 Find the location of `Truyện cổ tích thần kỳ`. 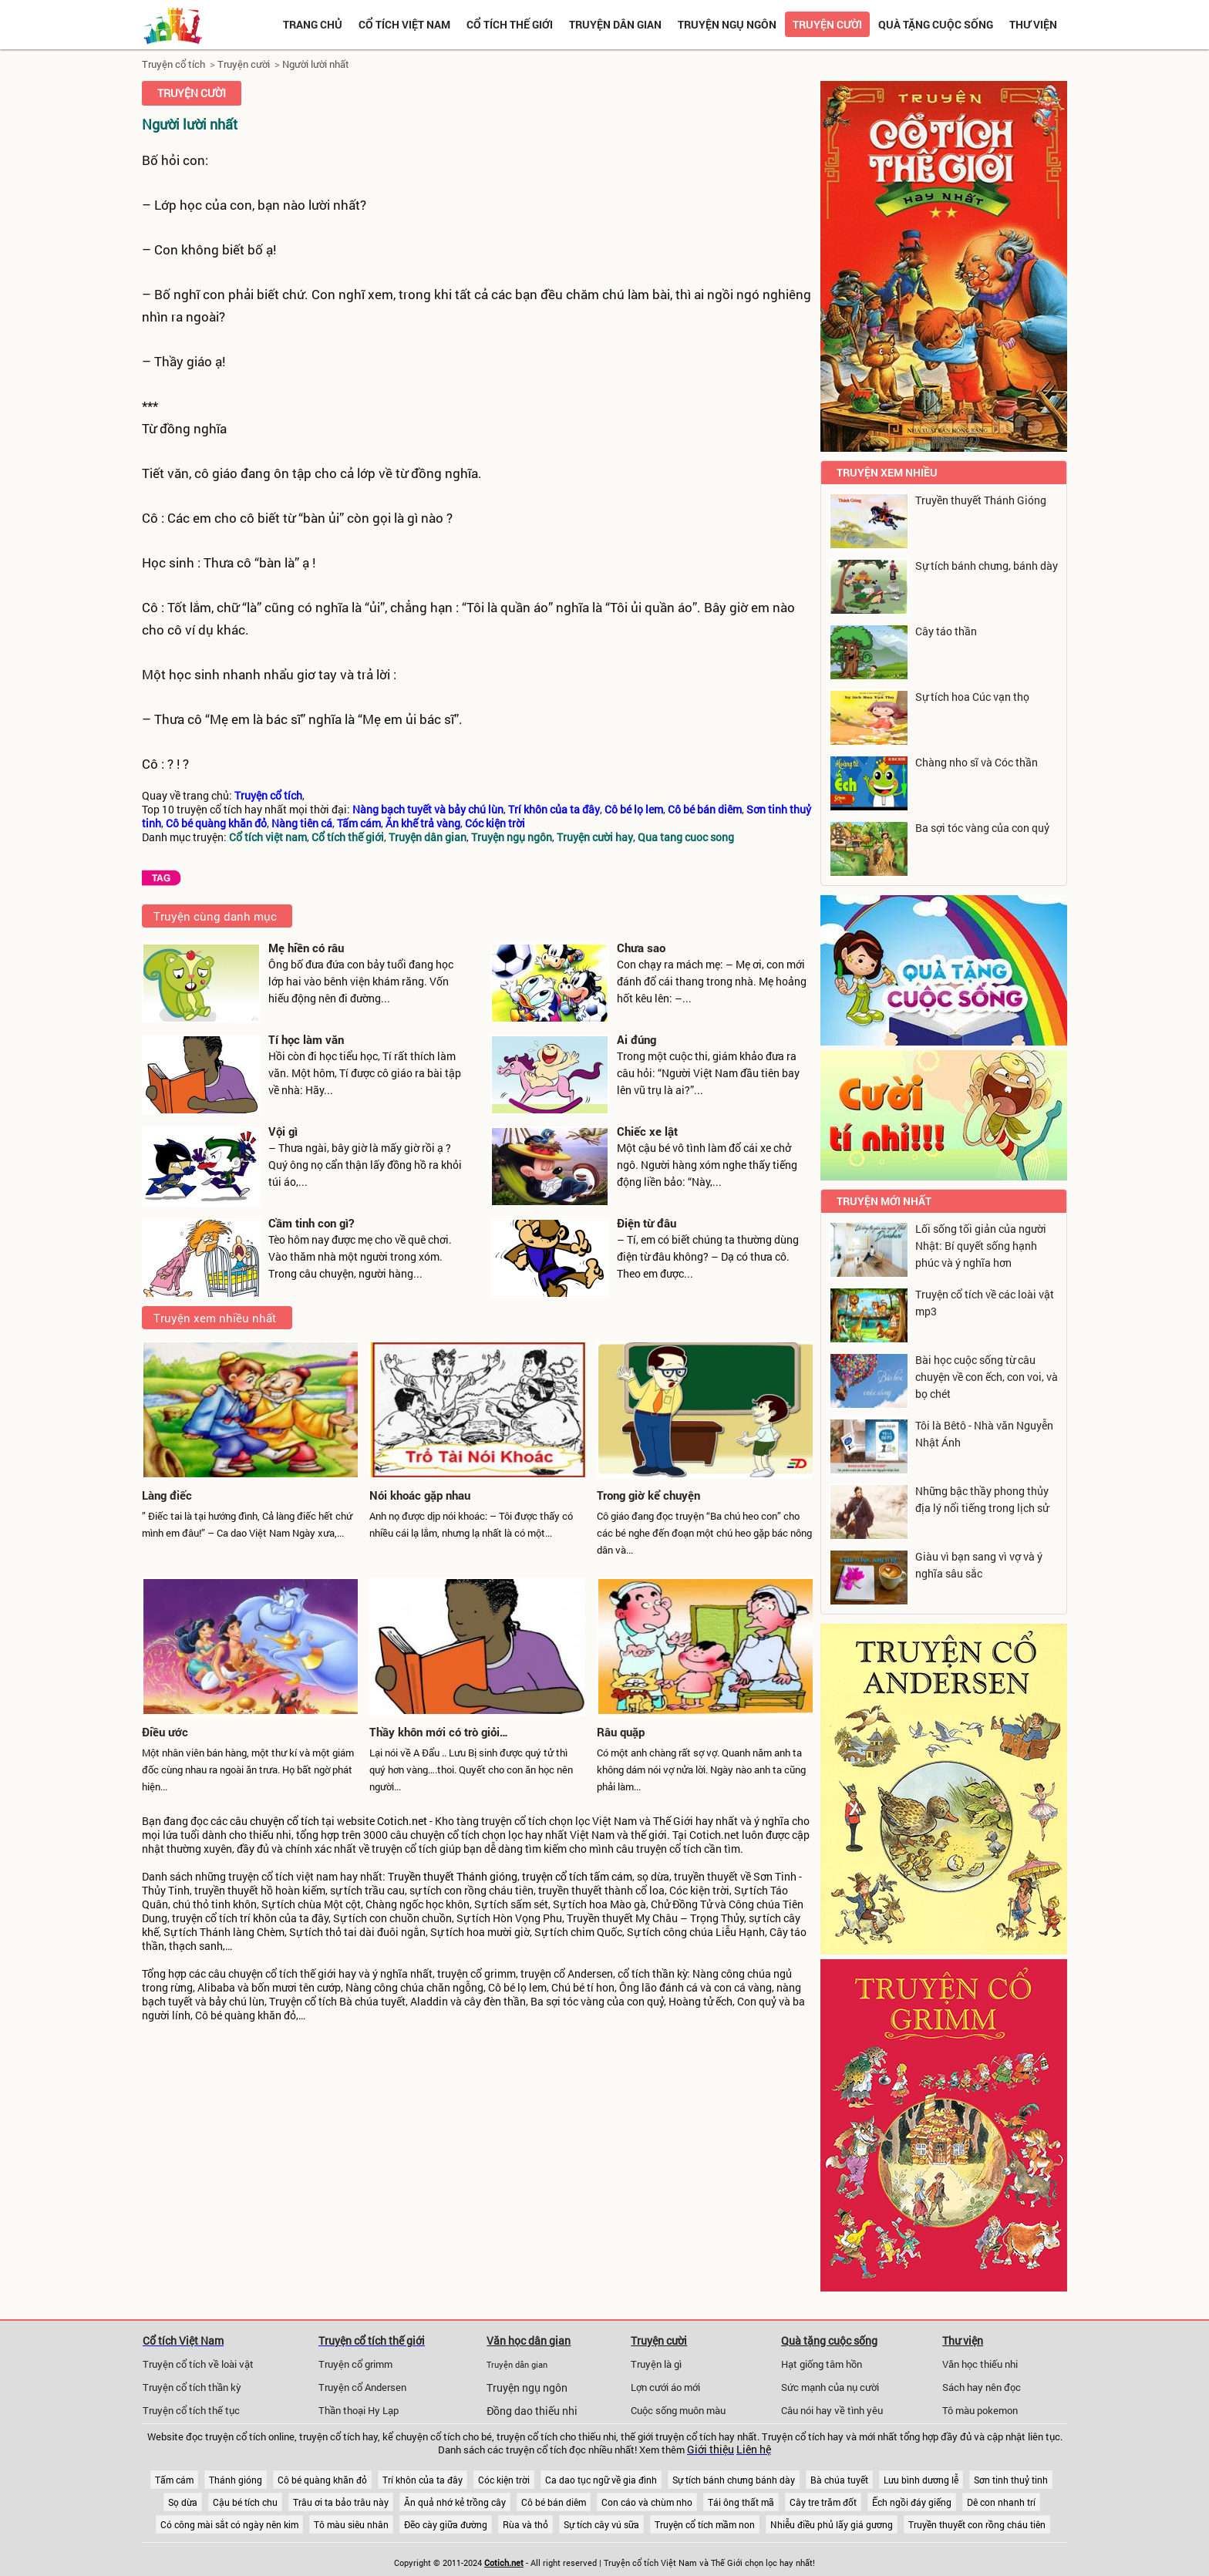

Truyện cổ tích thần kỳ is located at coordinates (192, 2387).